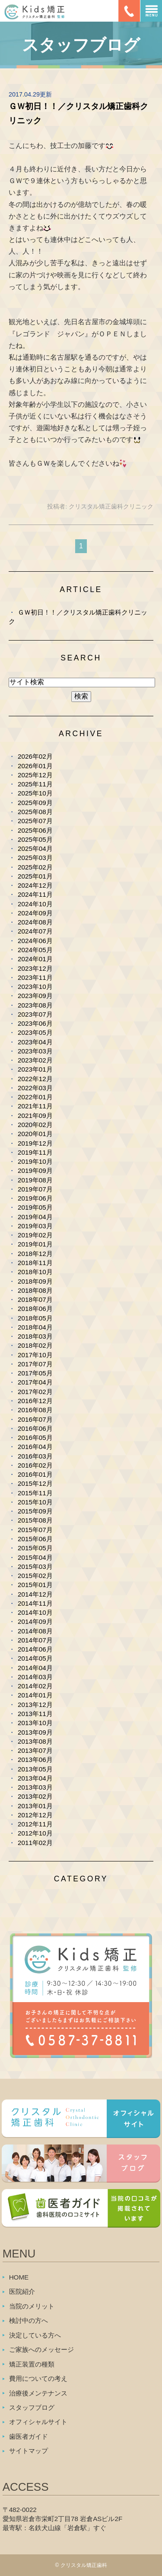 Image resolution: width=162 pixels, height=2576 pixels. Describe the element at coordinates (38, 2421) in the screenshot. I see `オフィシャルサイト` at that location.